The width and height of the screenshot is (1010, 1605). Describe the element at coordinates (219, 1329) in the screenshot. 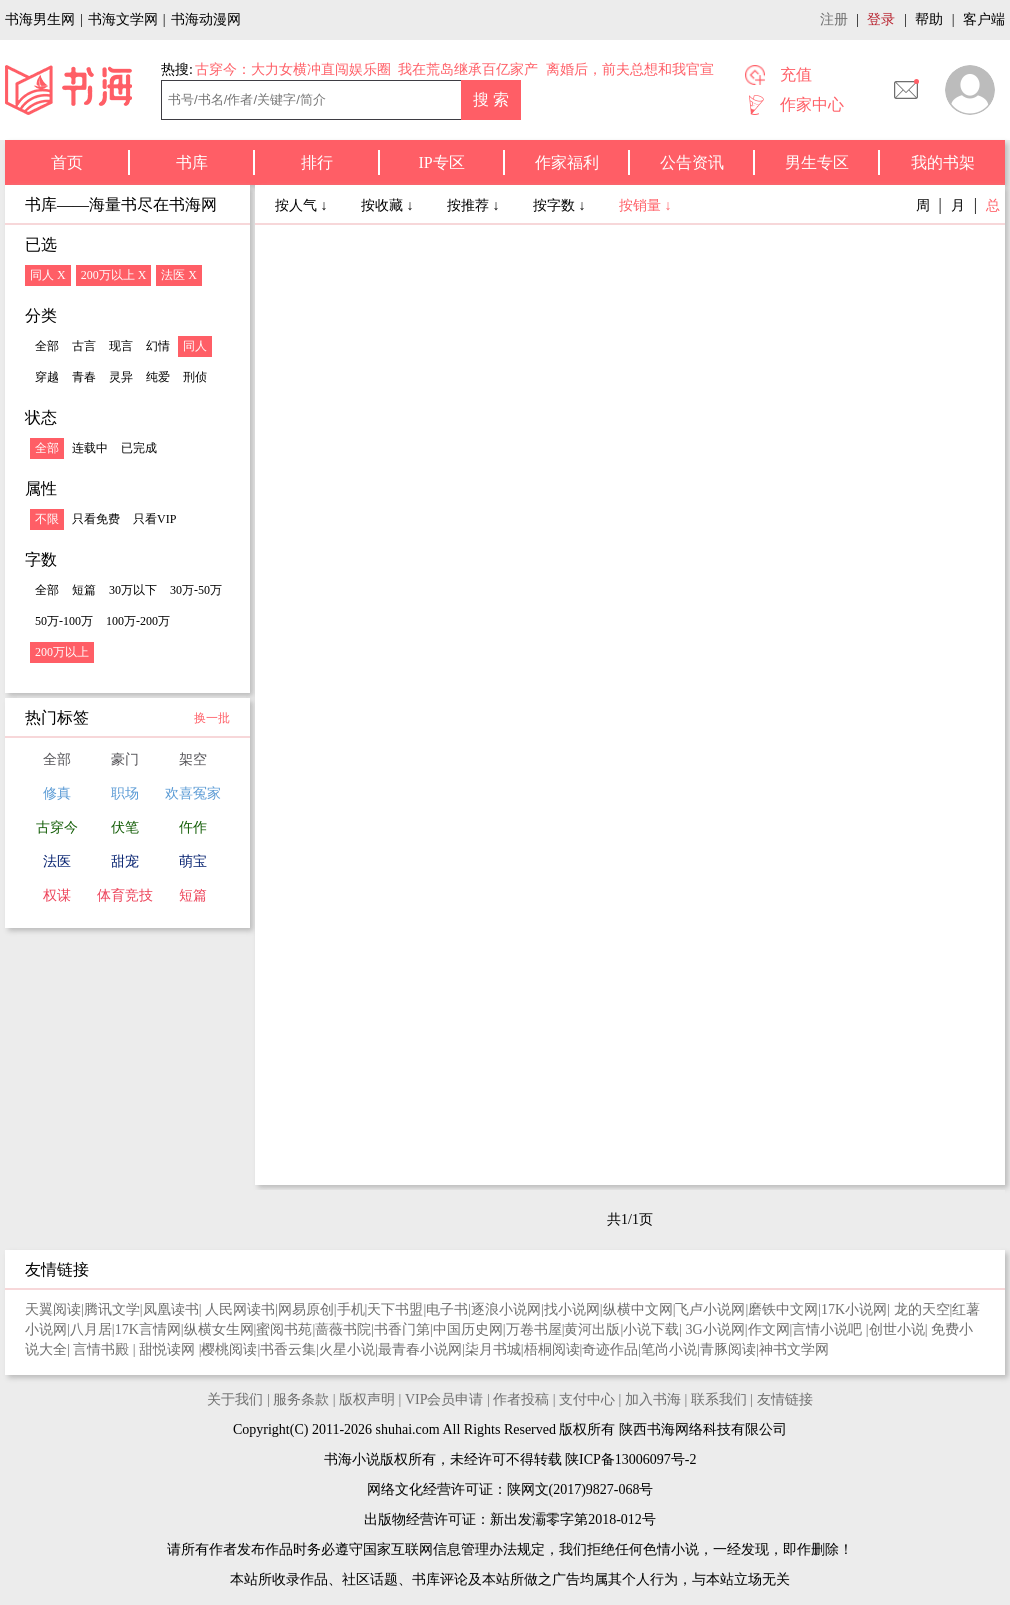

I see `纵横女生网` at that location.